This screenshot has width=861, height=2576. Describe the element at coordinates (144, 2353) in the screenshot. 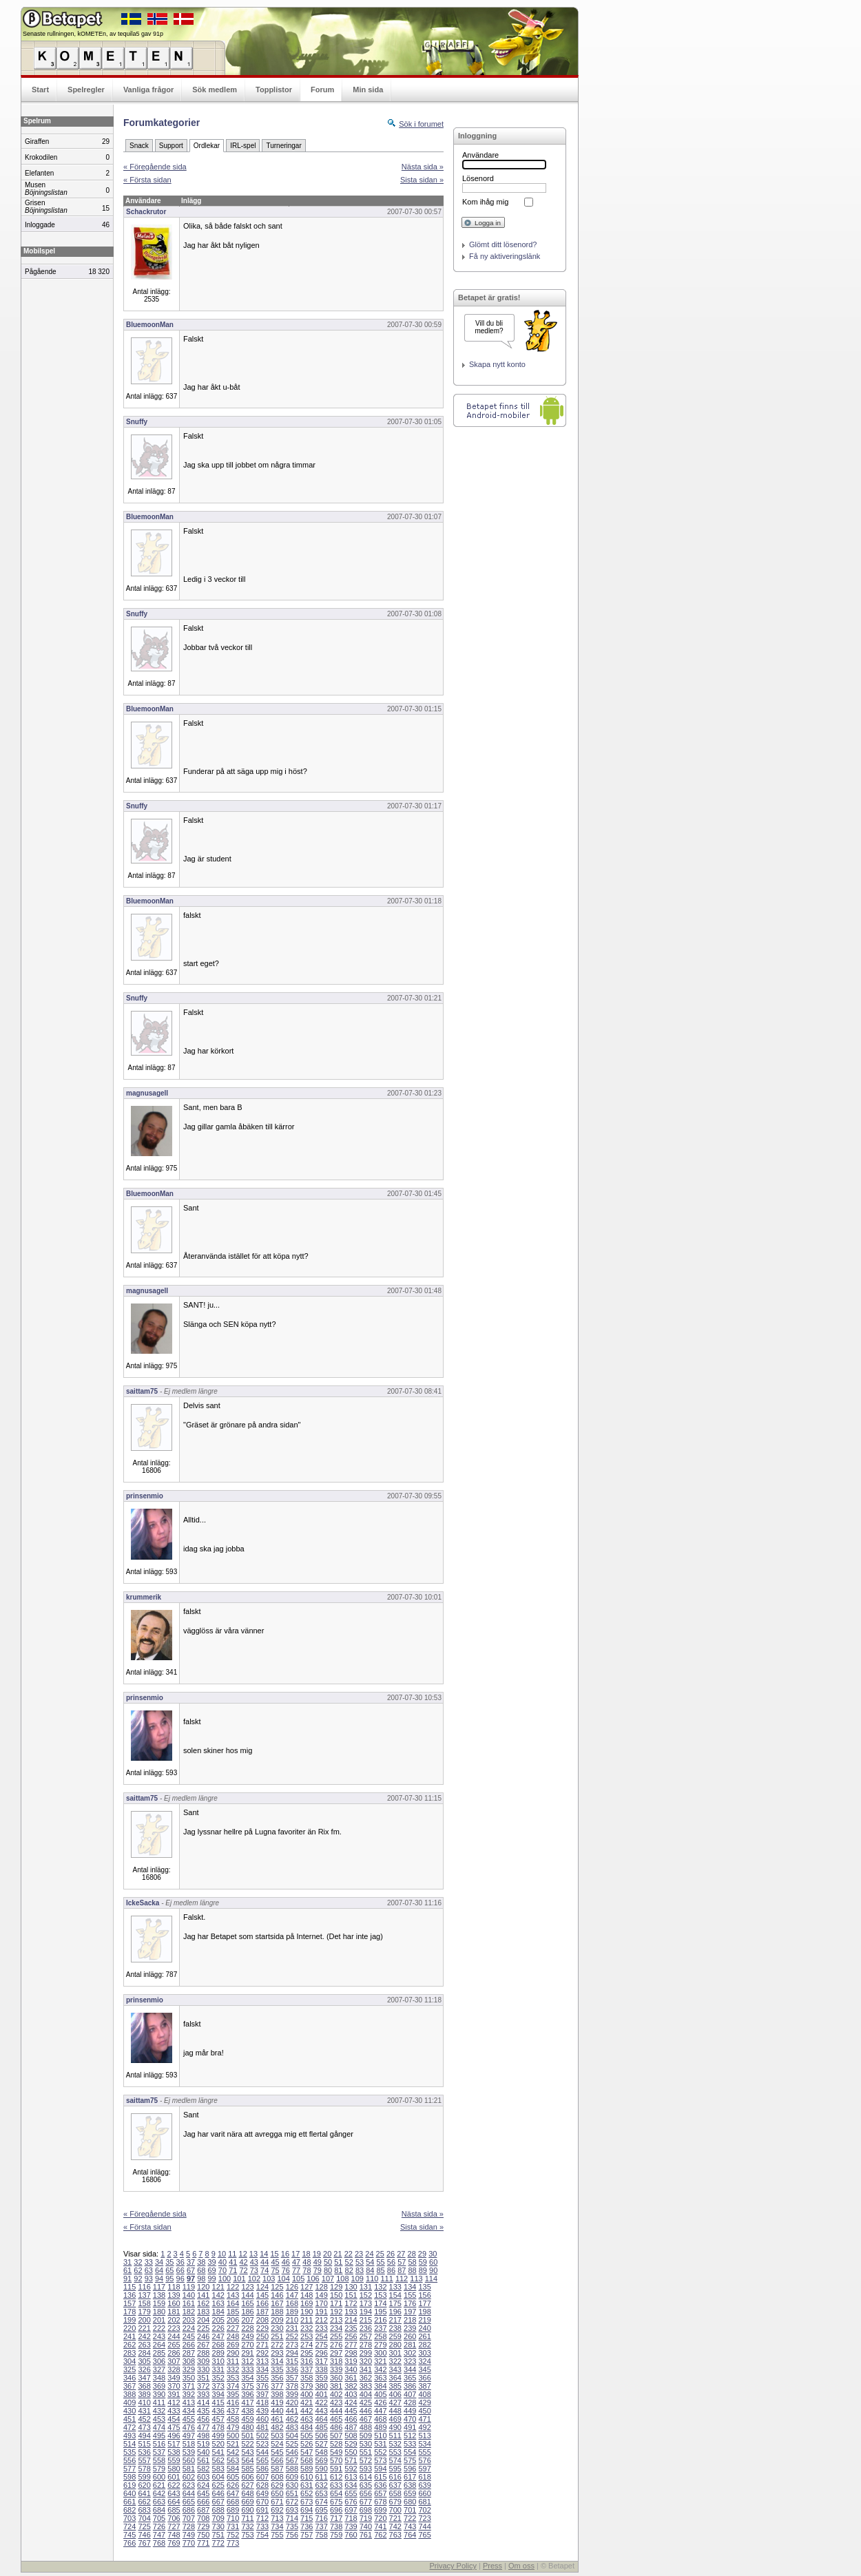

I see `284` at that location.